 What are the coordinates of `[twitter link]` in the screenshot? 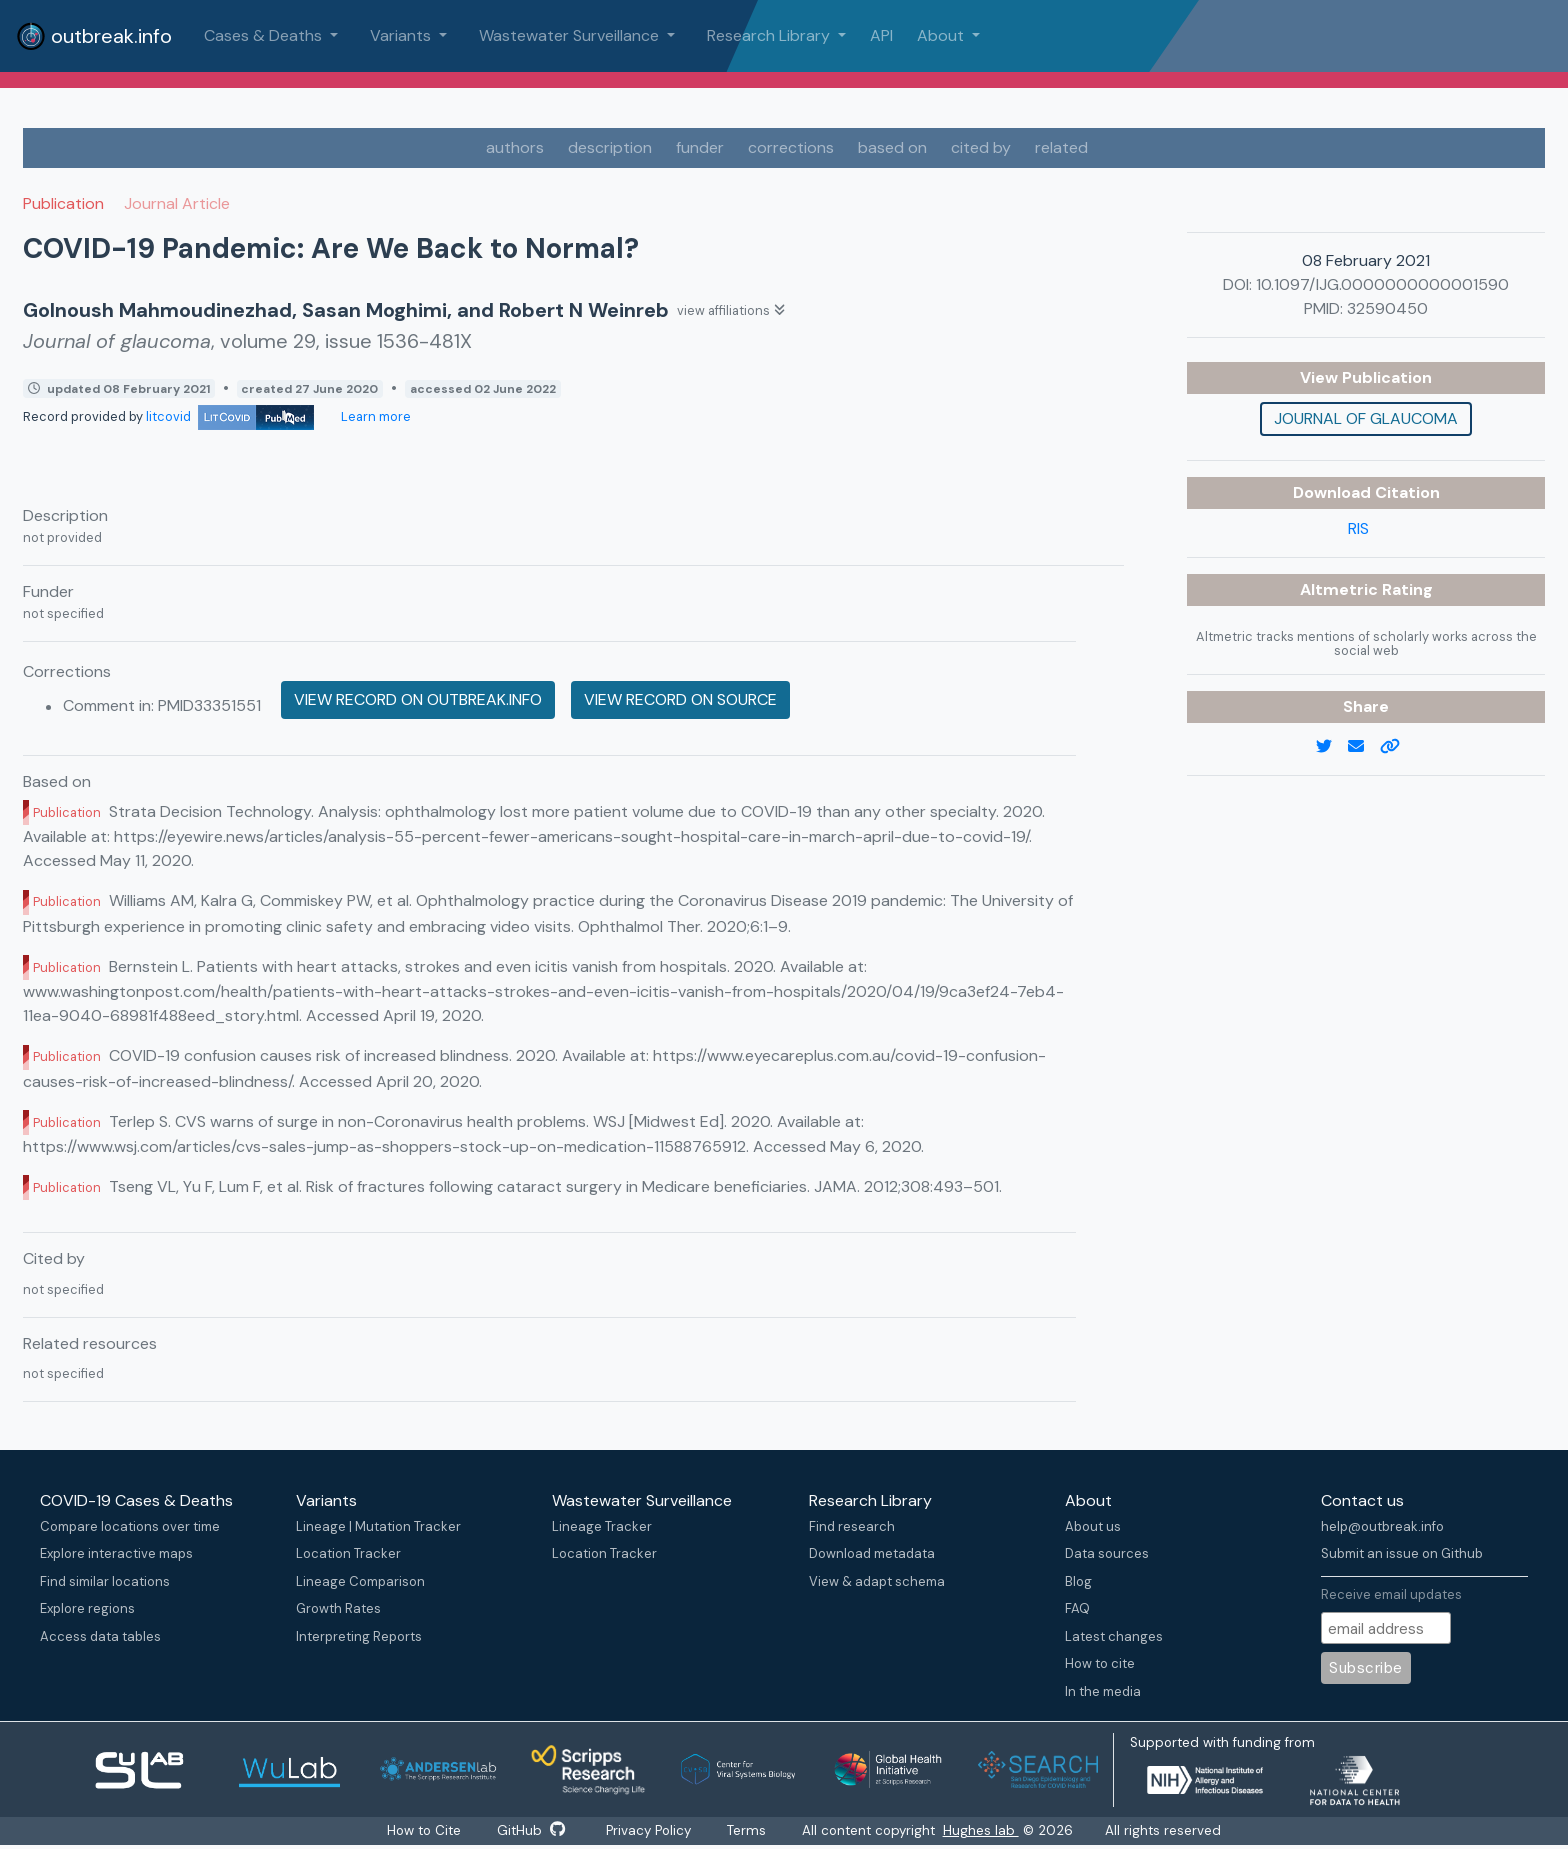 It's located at (1332, 747).